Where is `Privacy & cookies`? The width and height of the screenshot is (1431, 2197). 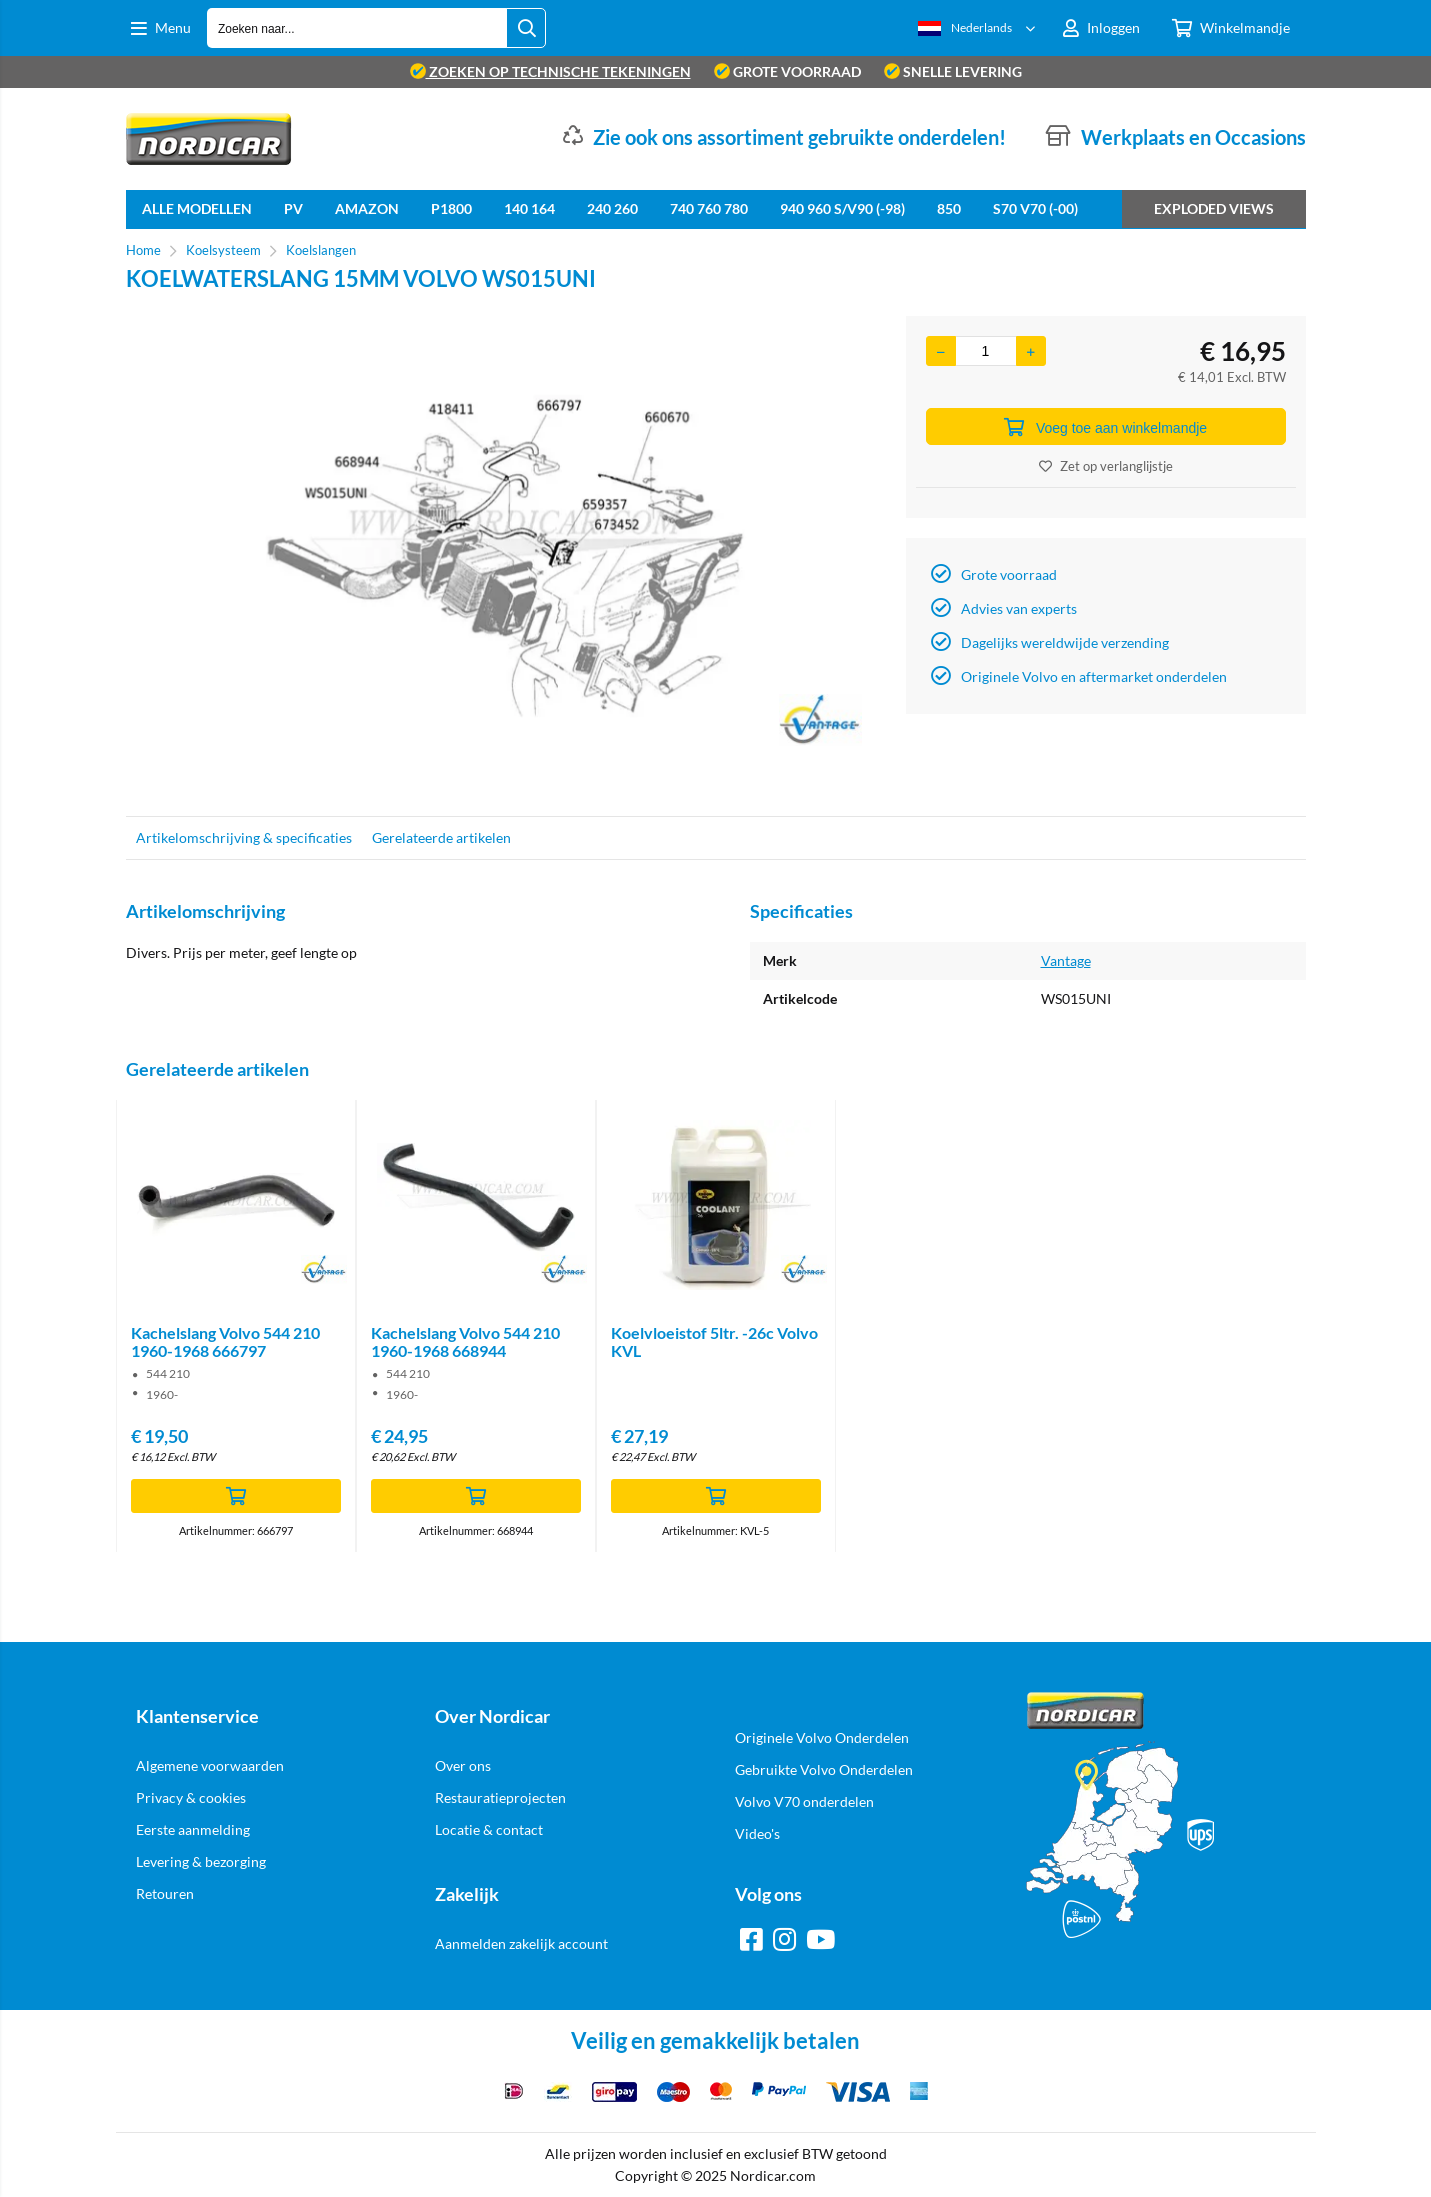 Privacy & cookies is located at coordinates (191, 1797).